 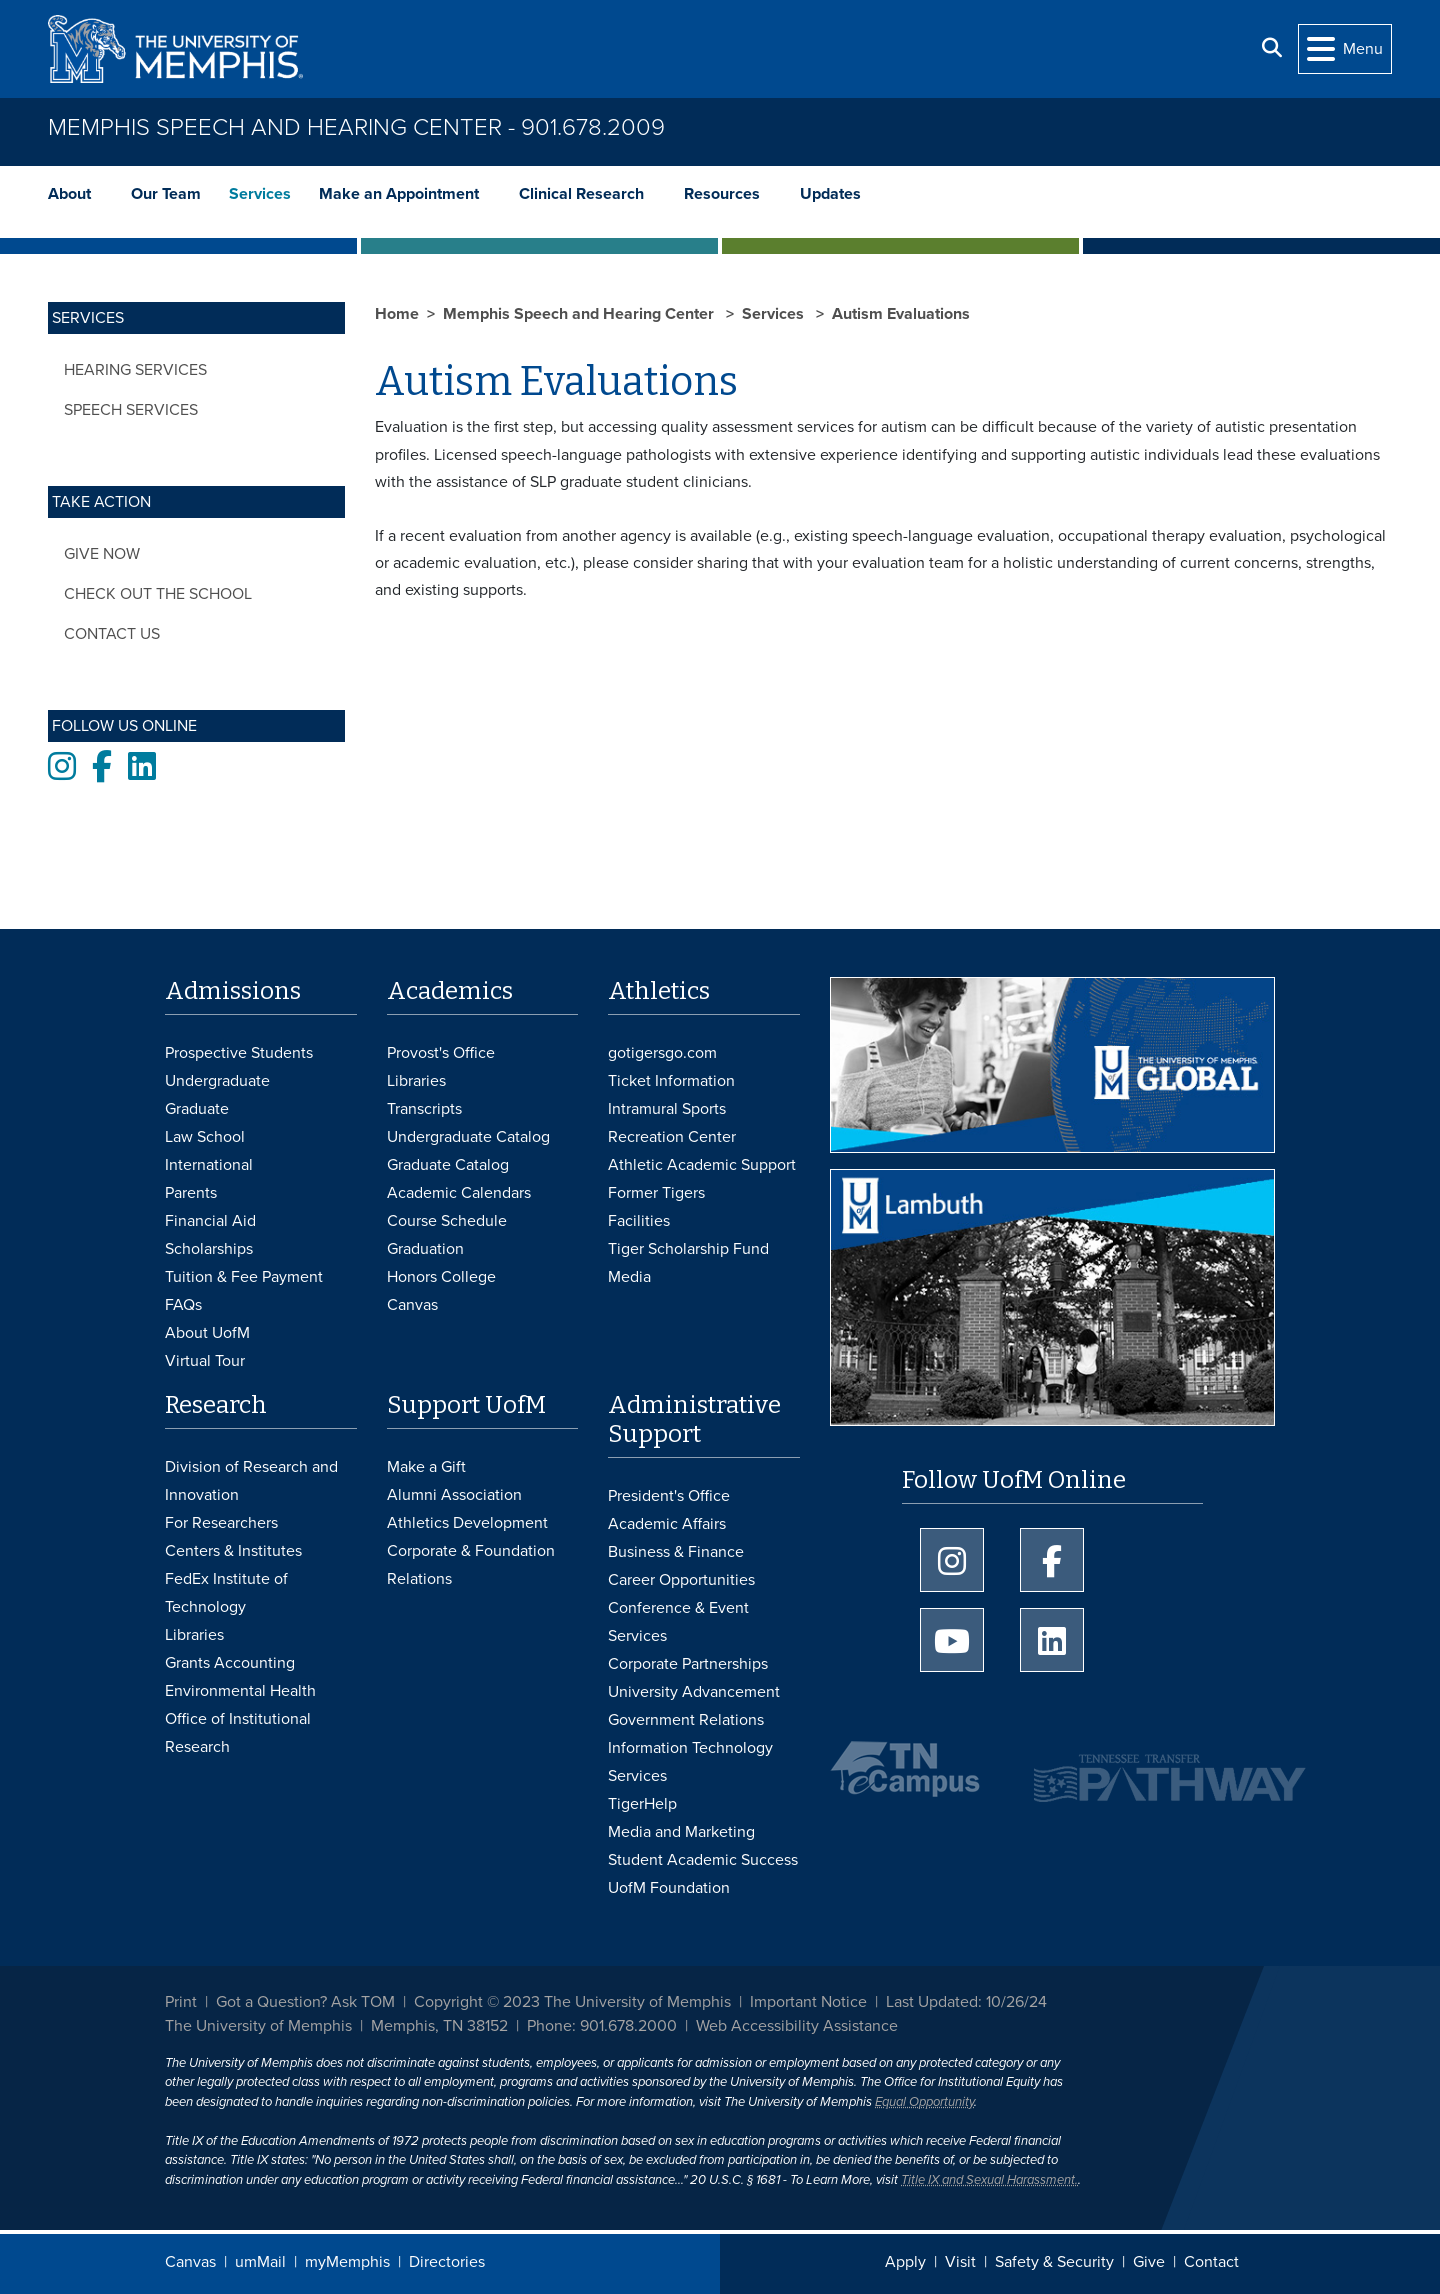 I want to click on Memphis Speech and Hearing Center - 901.678.2009, so click(x=356, y=127).